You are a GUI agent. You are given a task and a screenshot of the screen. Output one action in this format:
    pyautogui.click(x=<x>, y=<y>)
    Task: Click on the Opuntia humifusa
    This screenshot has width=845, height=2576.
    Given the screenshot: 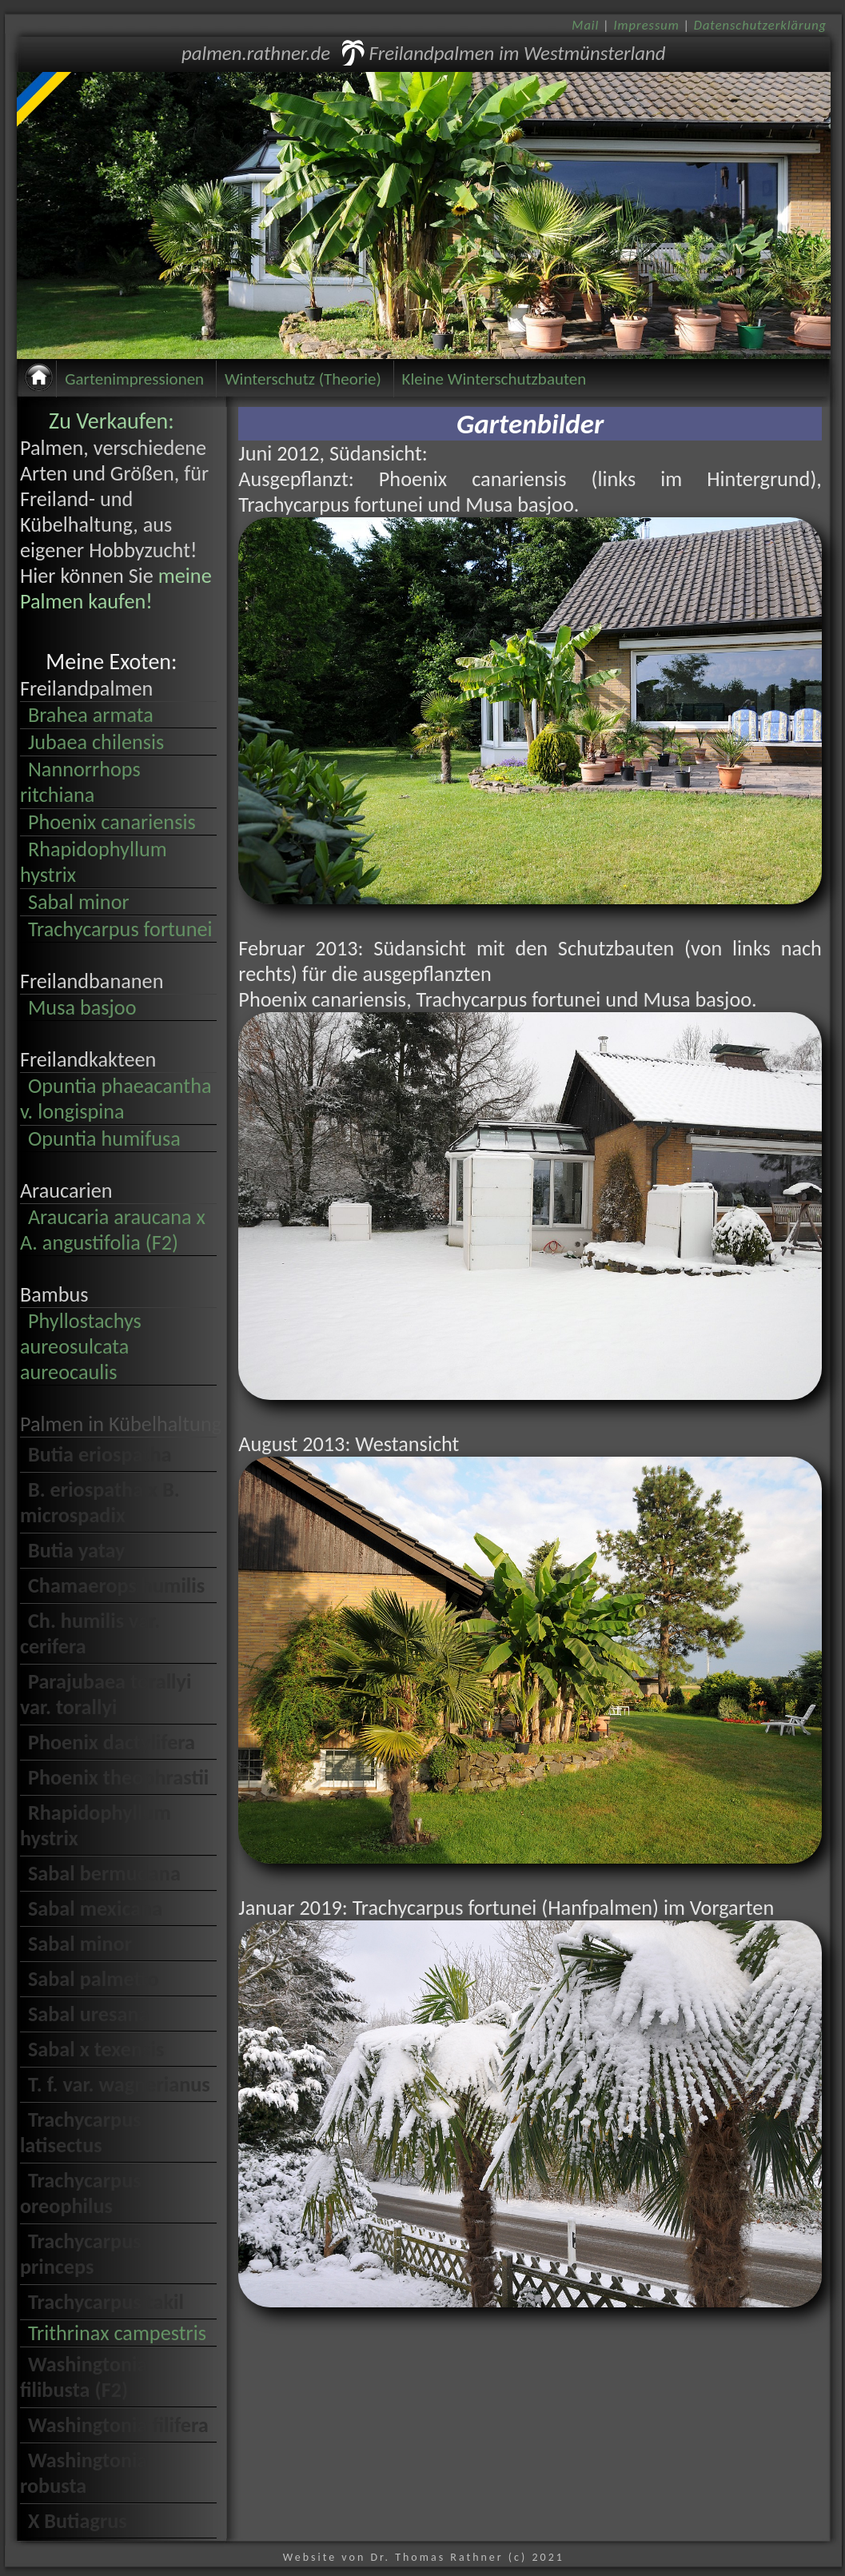 What is the action you would take?
    pyautogui.click(x=104, y=1138)
    